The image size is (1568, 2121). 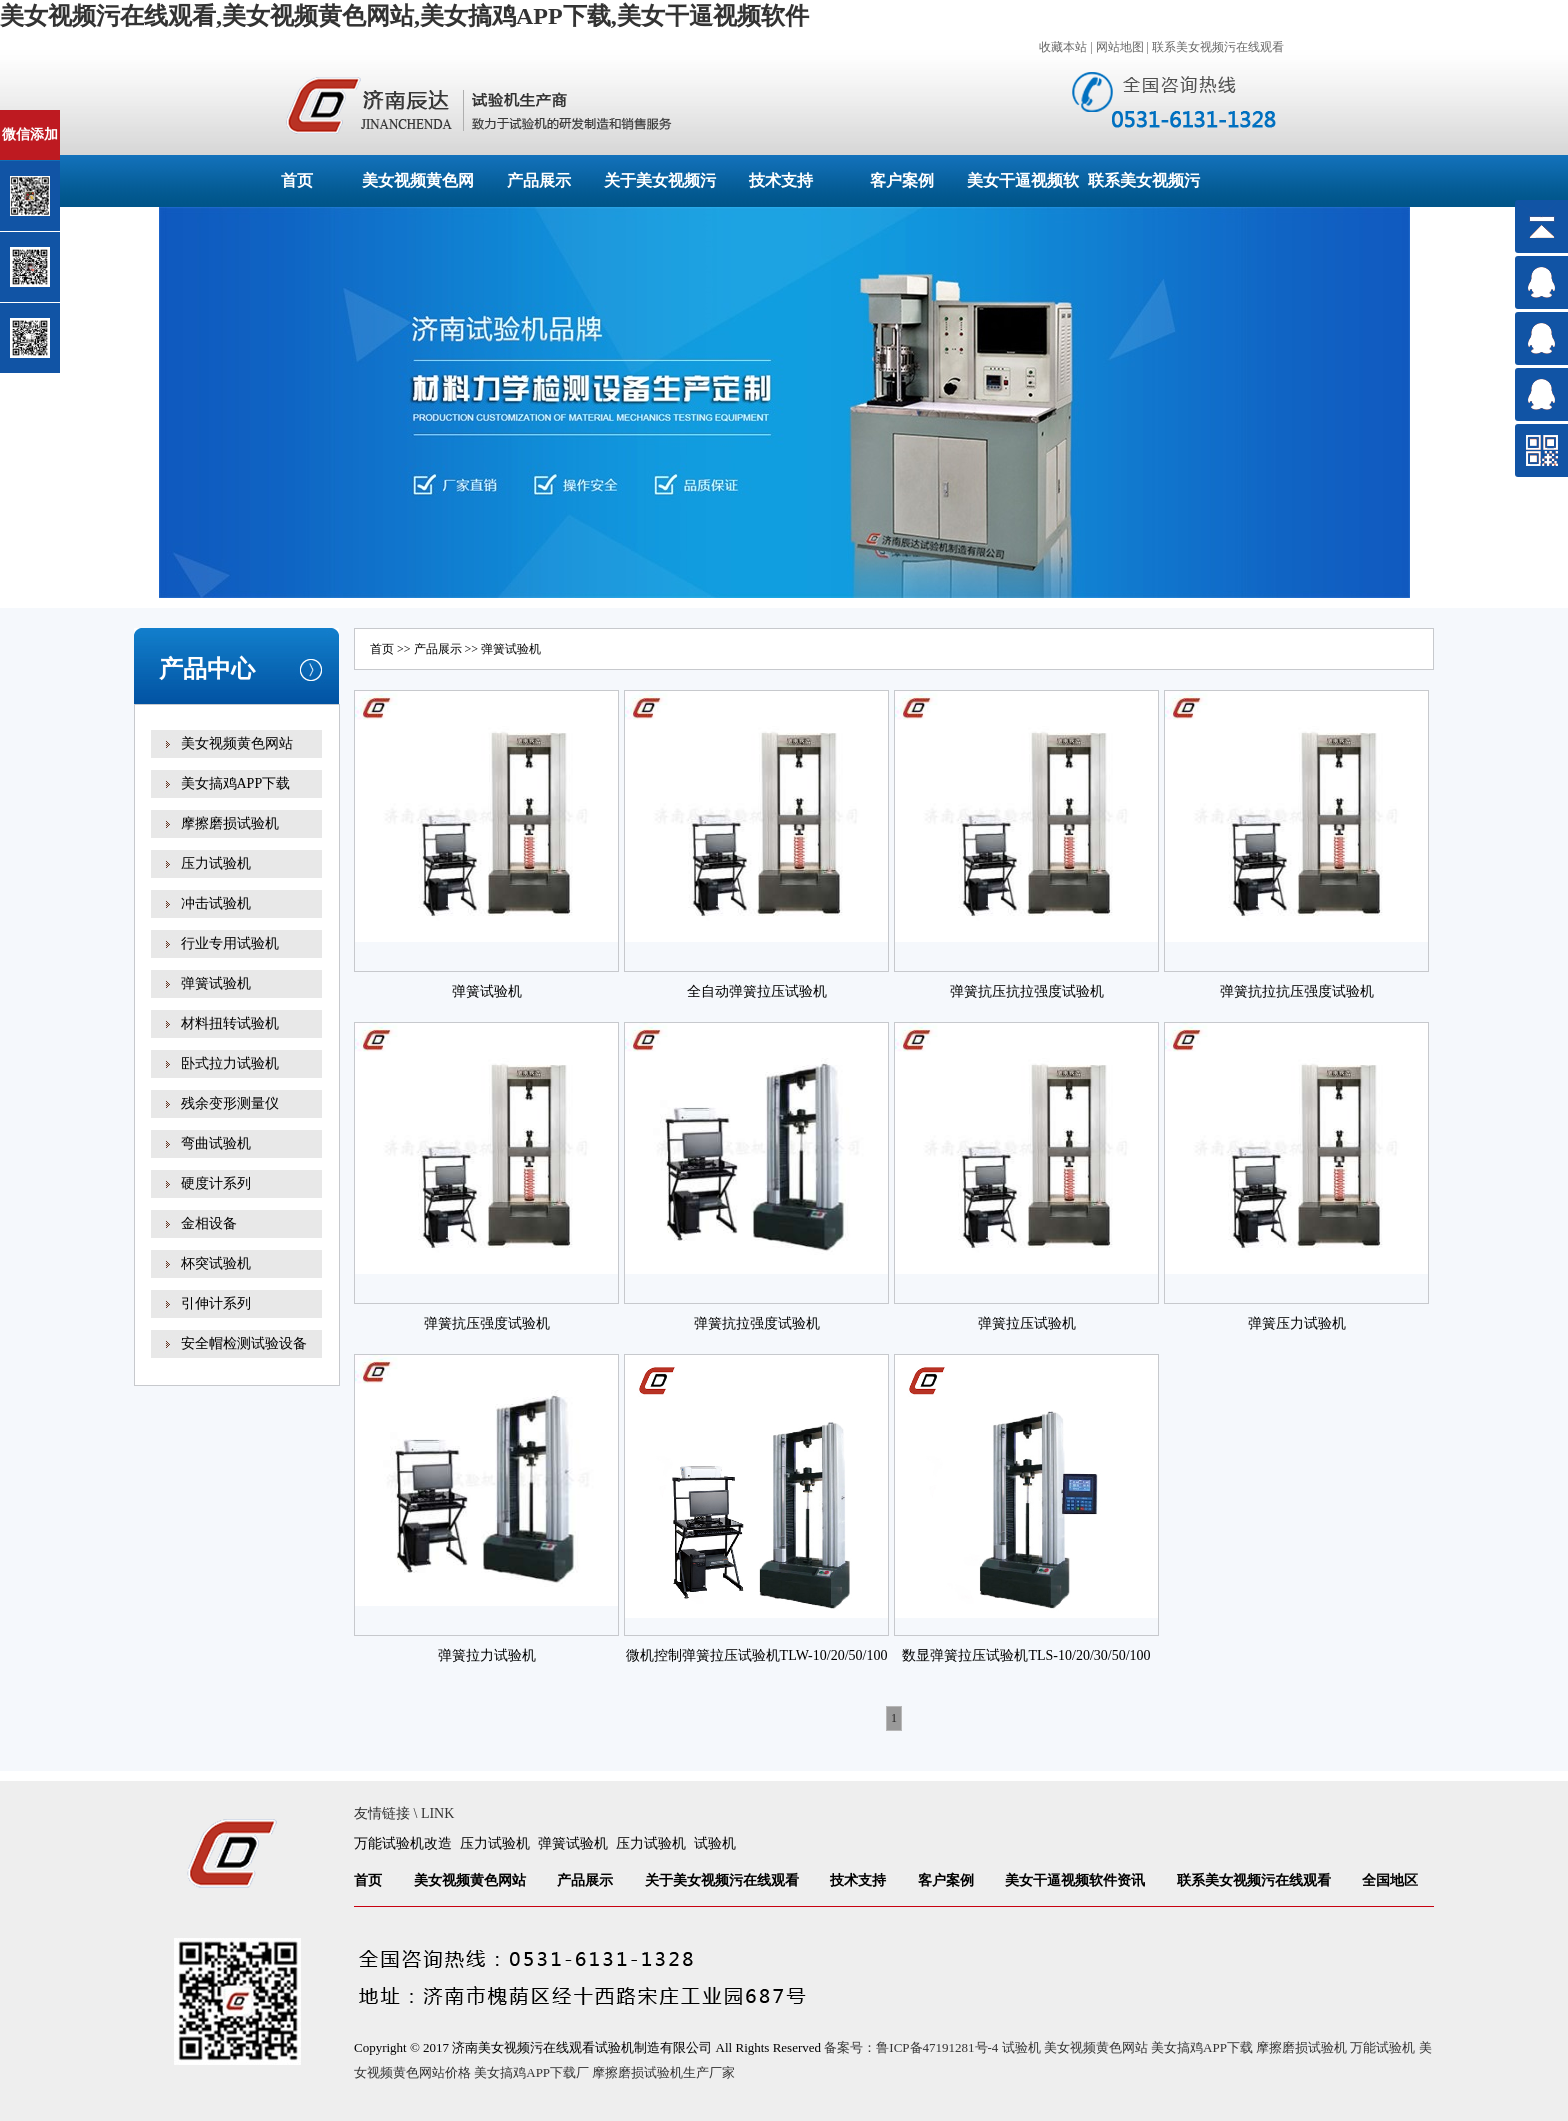 What do you see at coordinates (403, 1843) in the screenshot?
I see `万能试验机改造` at bounding box center [403, 1843].